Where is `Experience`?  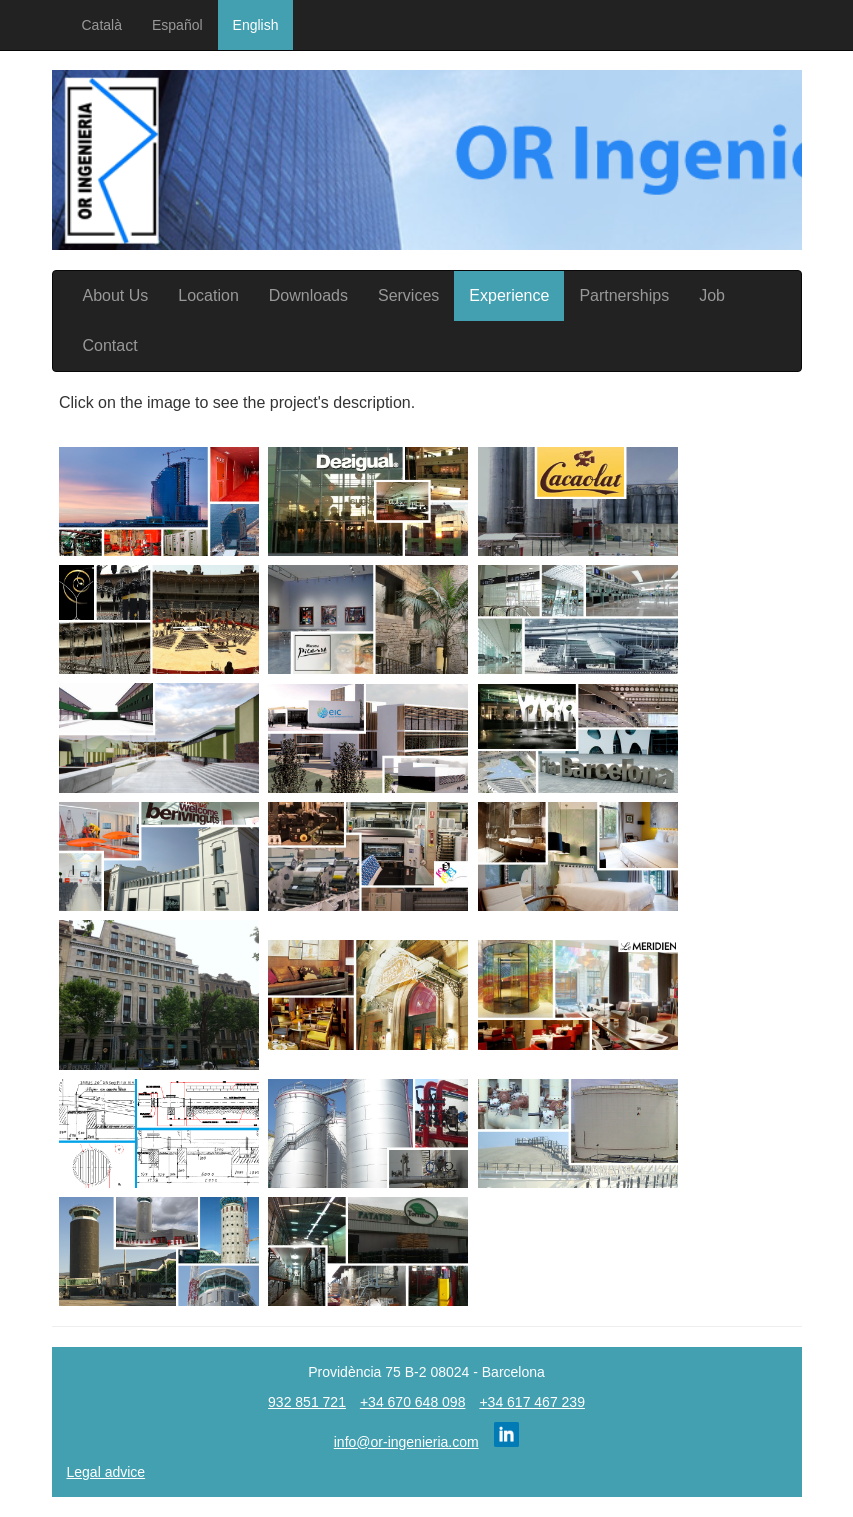
Experience is located at coordinates (509, 295).